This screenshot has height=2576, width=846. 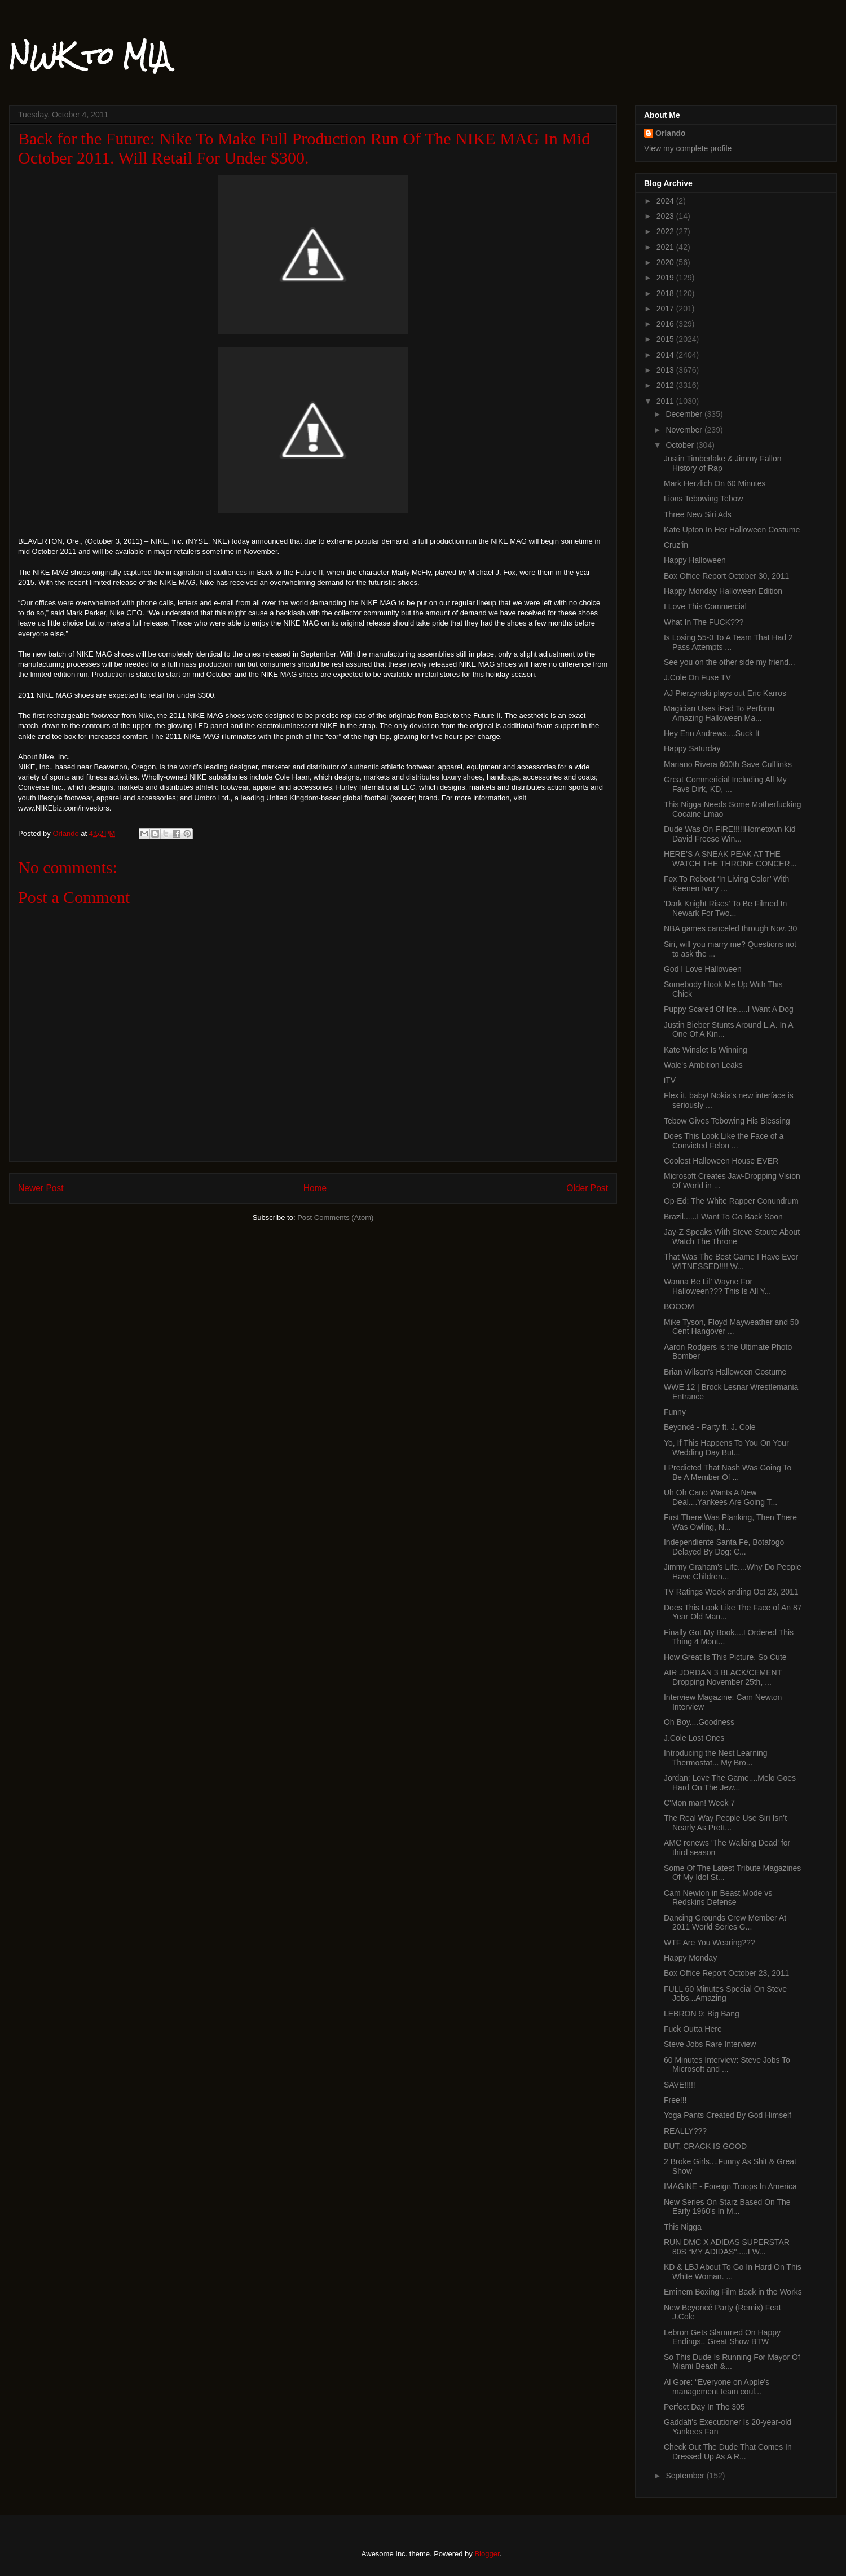 I want to click on HERE’S A SNEAK PEAK AT THE WATCH THE THRONE CONCER..., so click(x=730, y=858).